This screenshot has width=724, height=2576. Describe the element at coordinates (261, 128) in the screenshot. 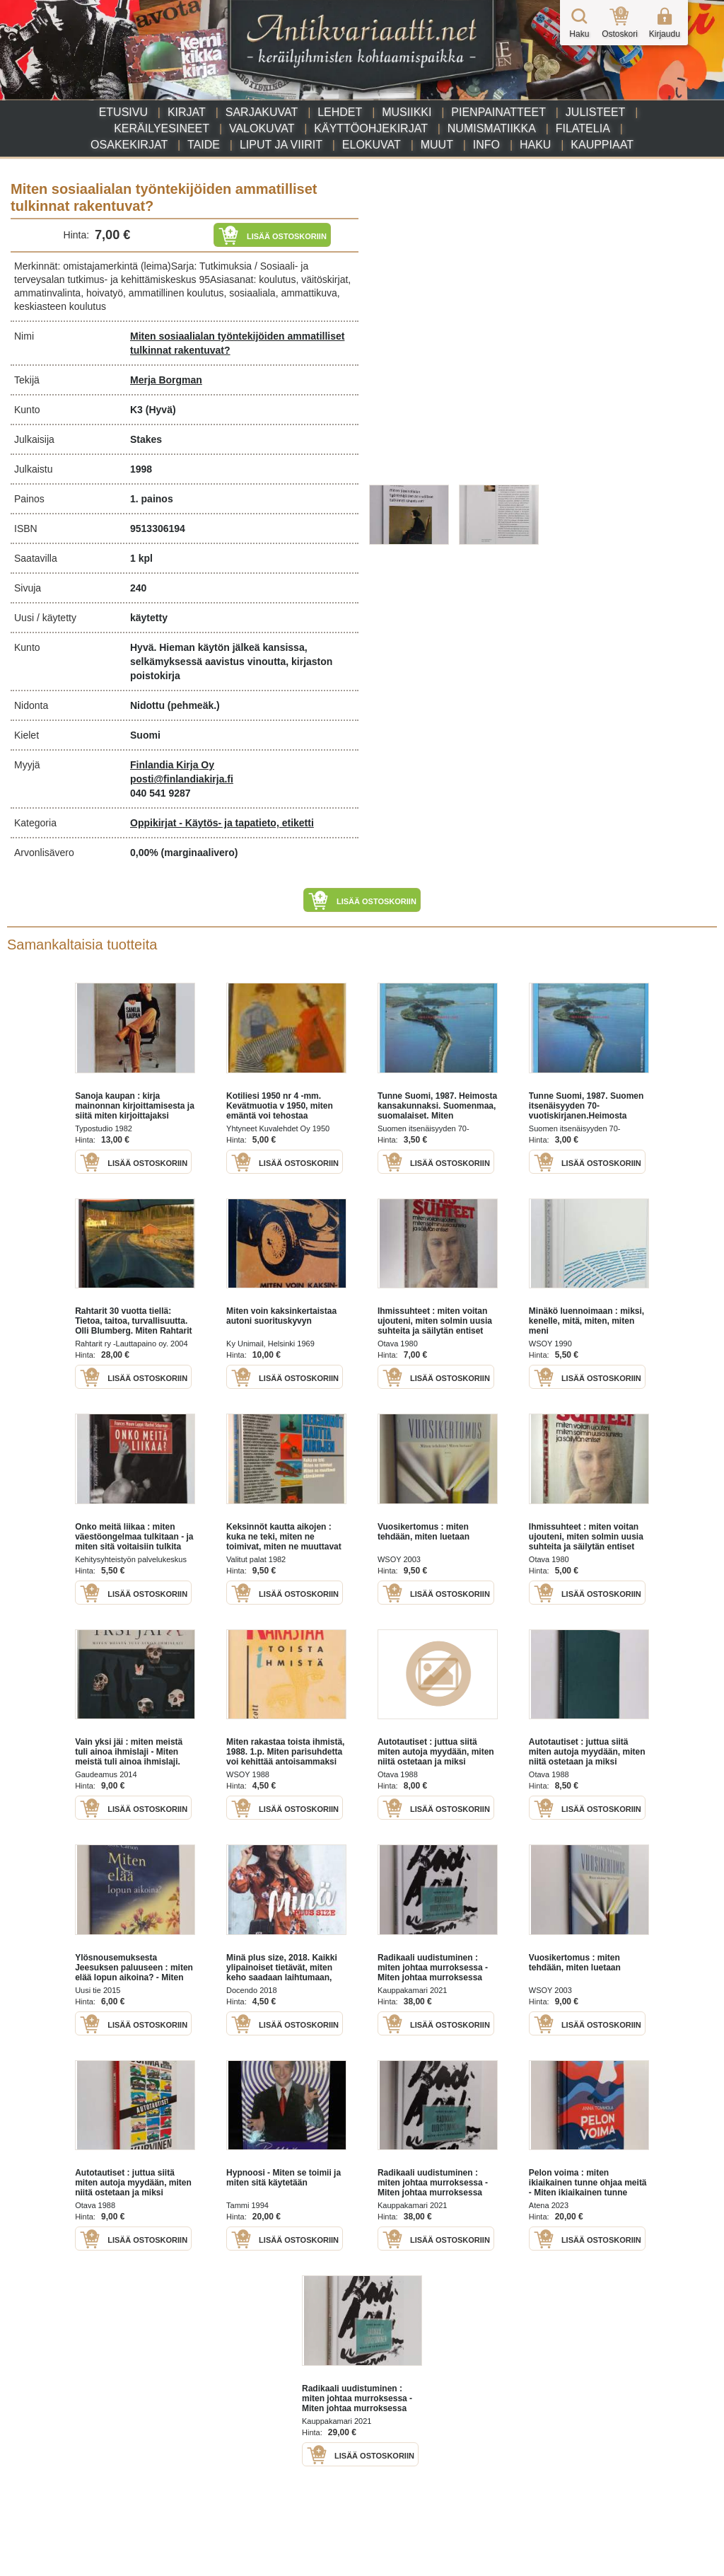

I see `Valokuvat` at that location.